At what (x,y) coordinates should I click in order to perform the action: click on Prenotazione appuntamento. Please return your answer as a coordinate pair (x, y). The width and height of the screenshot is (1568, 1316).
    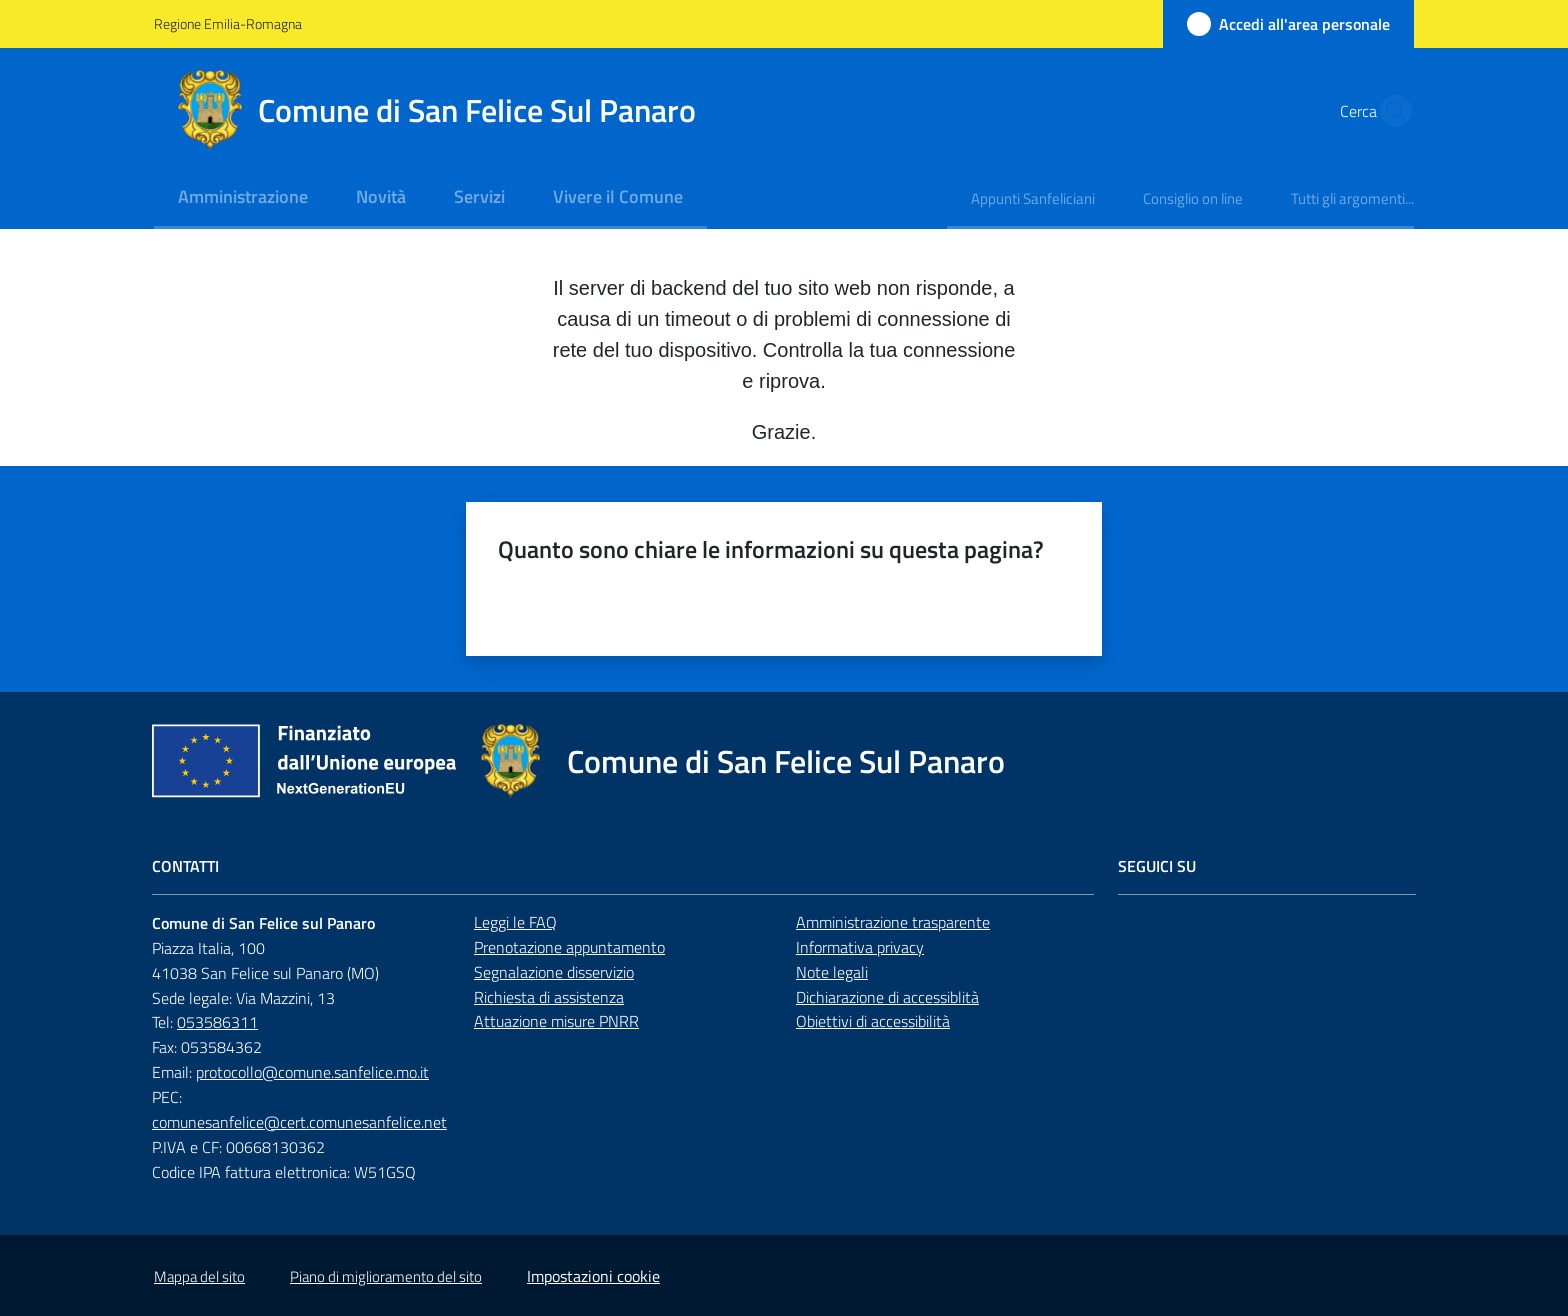
    Looking at the image, I should click on (569, 947).